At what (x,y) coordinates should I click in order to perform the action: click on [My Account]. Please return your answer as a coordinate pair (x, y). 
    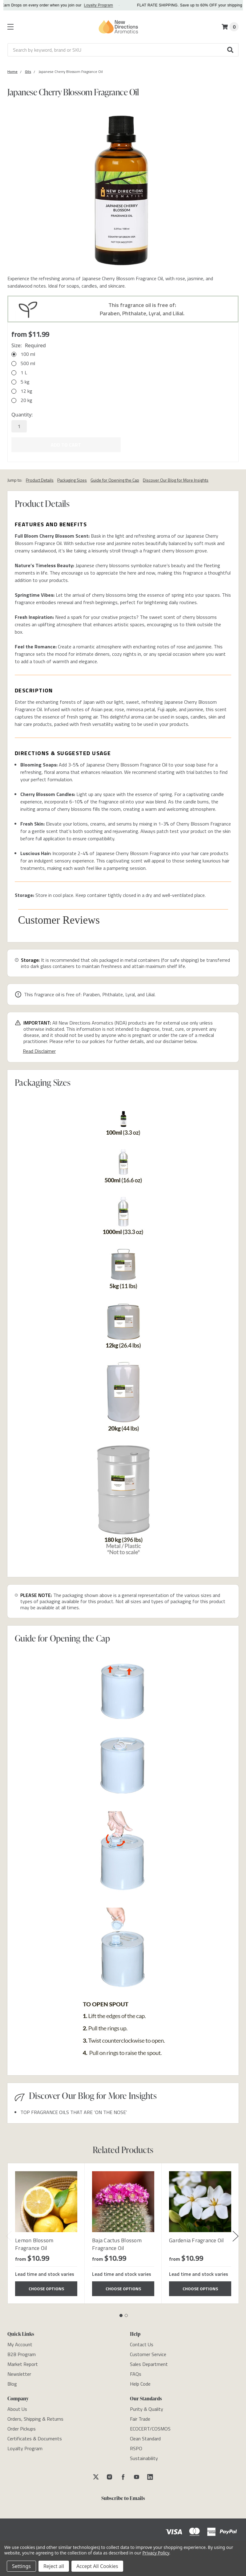
    Looking at the image, I should click on (19, 2342).